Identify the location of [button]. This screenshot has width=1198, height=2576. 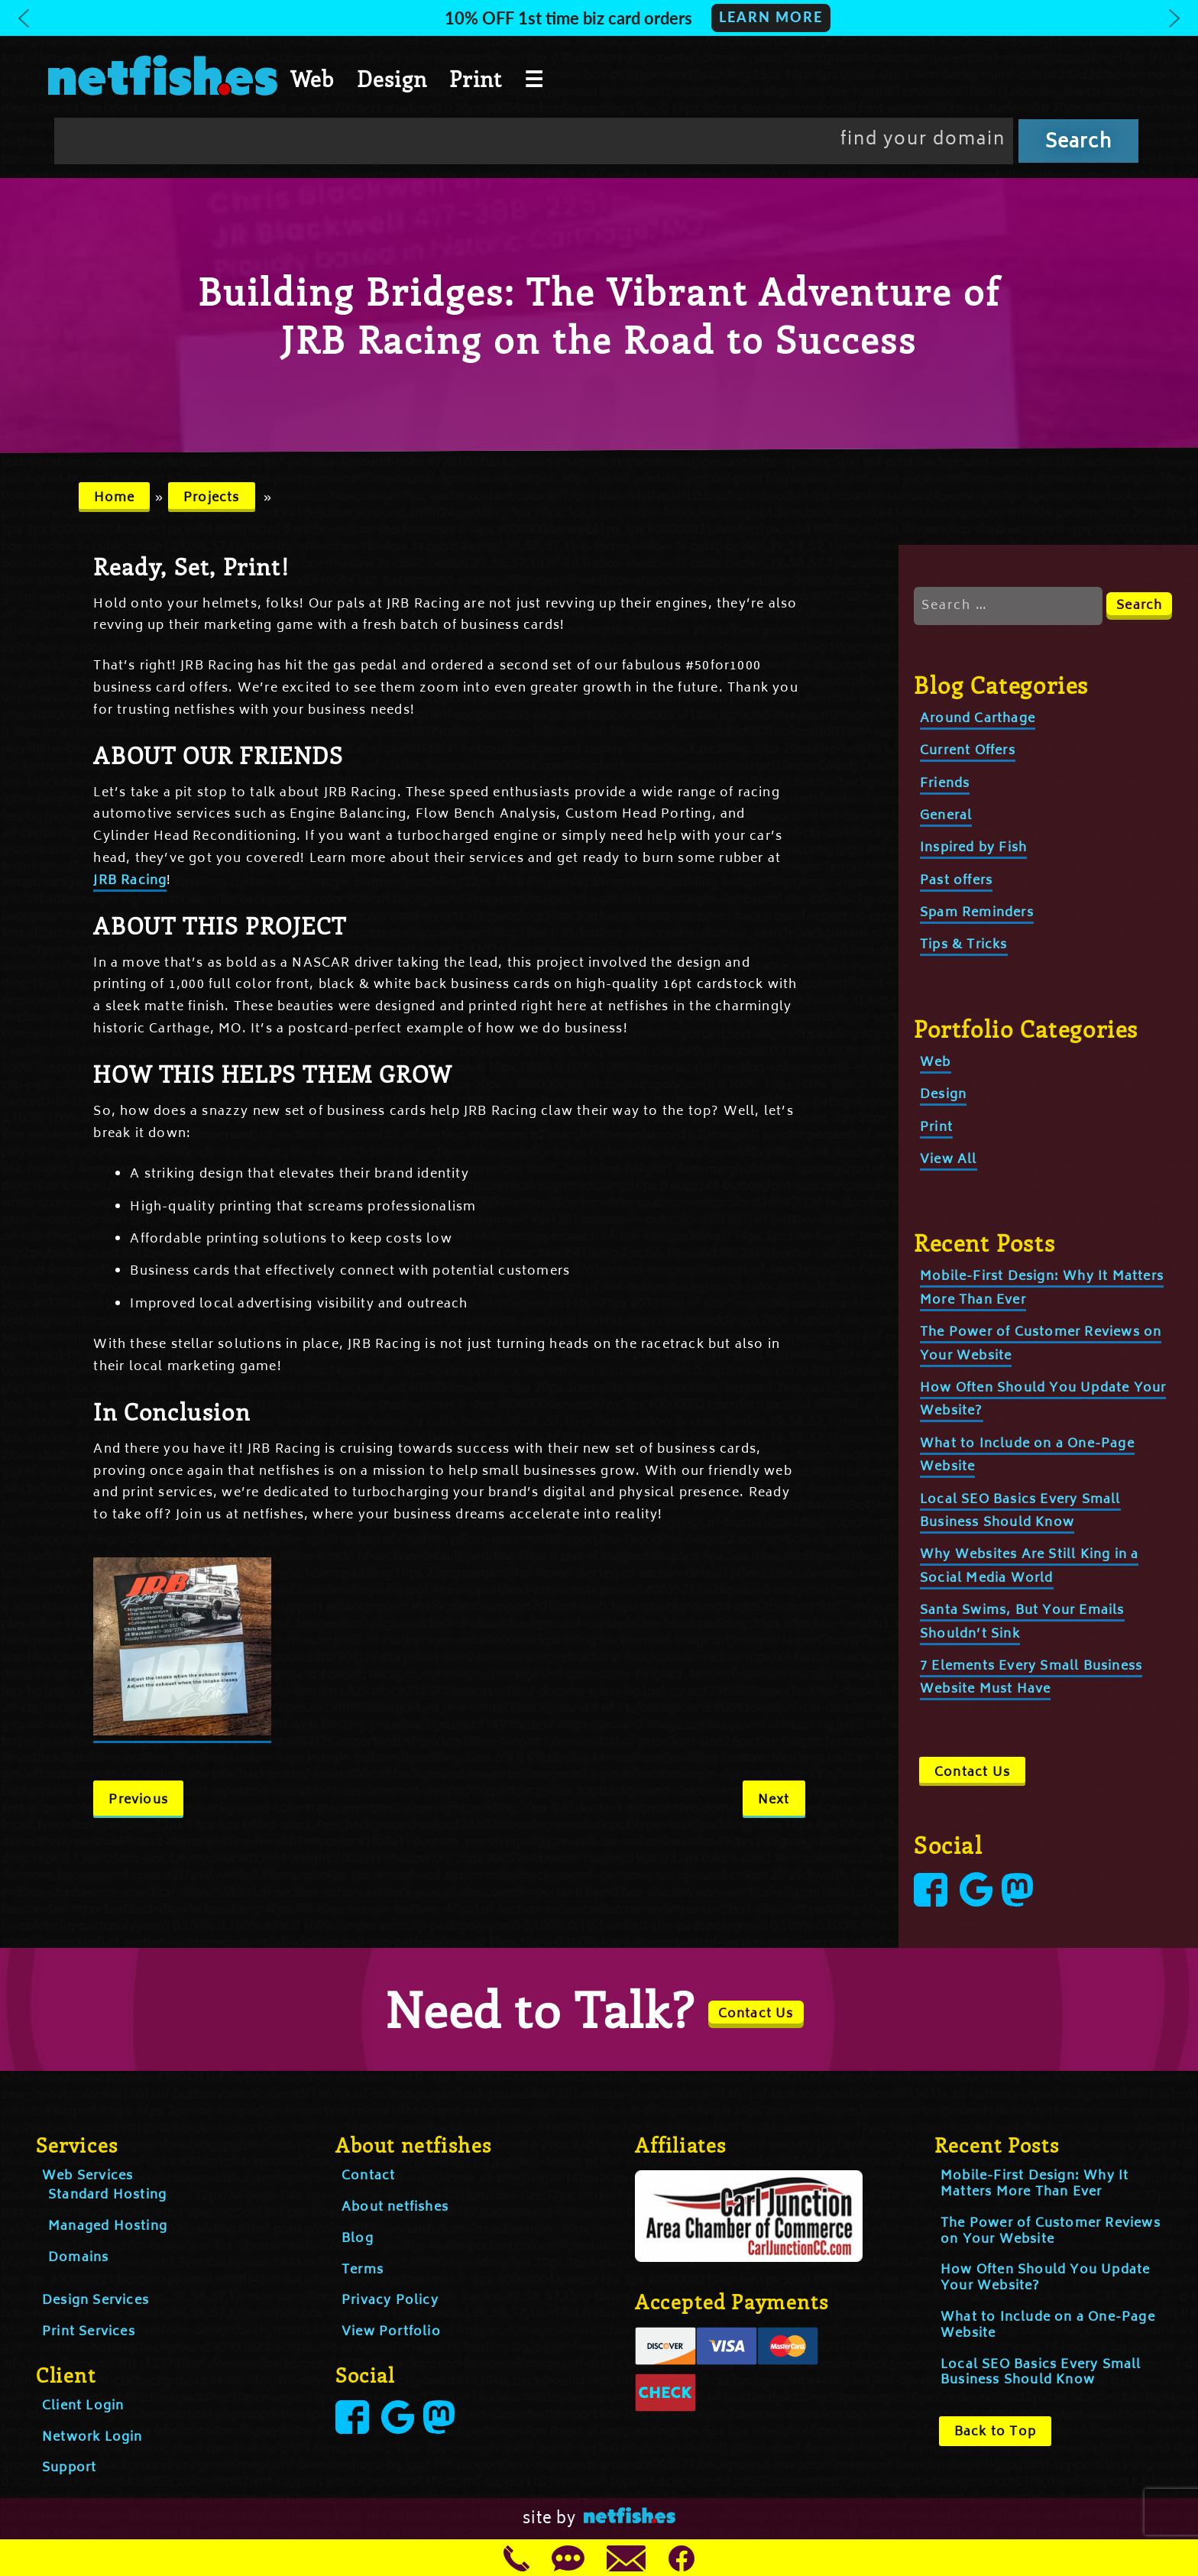
(599, 18).